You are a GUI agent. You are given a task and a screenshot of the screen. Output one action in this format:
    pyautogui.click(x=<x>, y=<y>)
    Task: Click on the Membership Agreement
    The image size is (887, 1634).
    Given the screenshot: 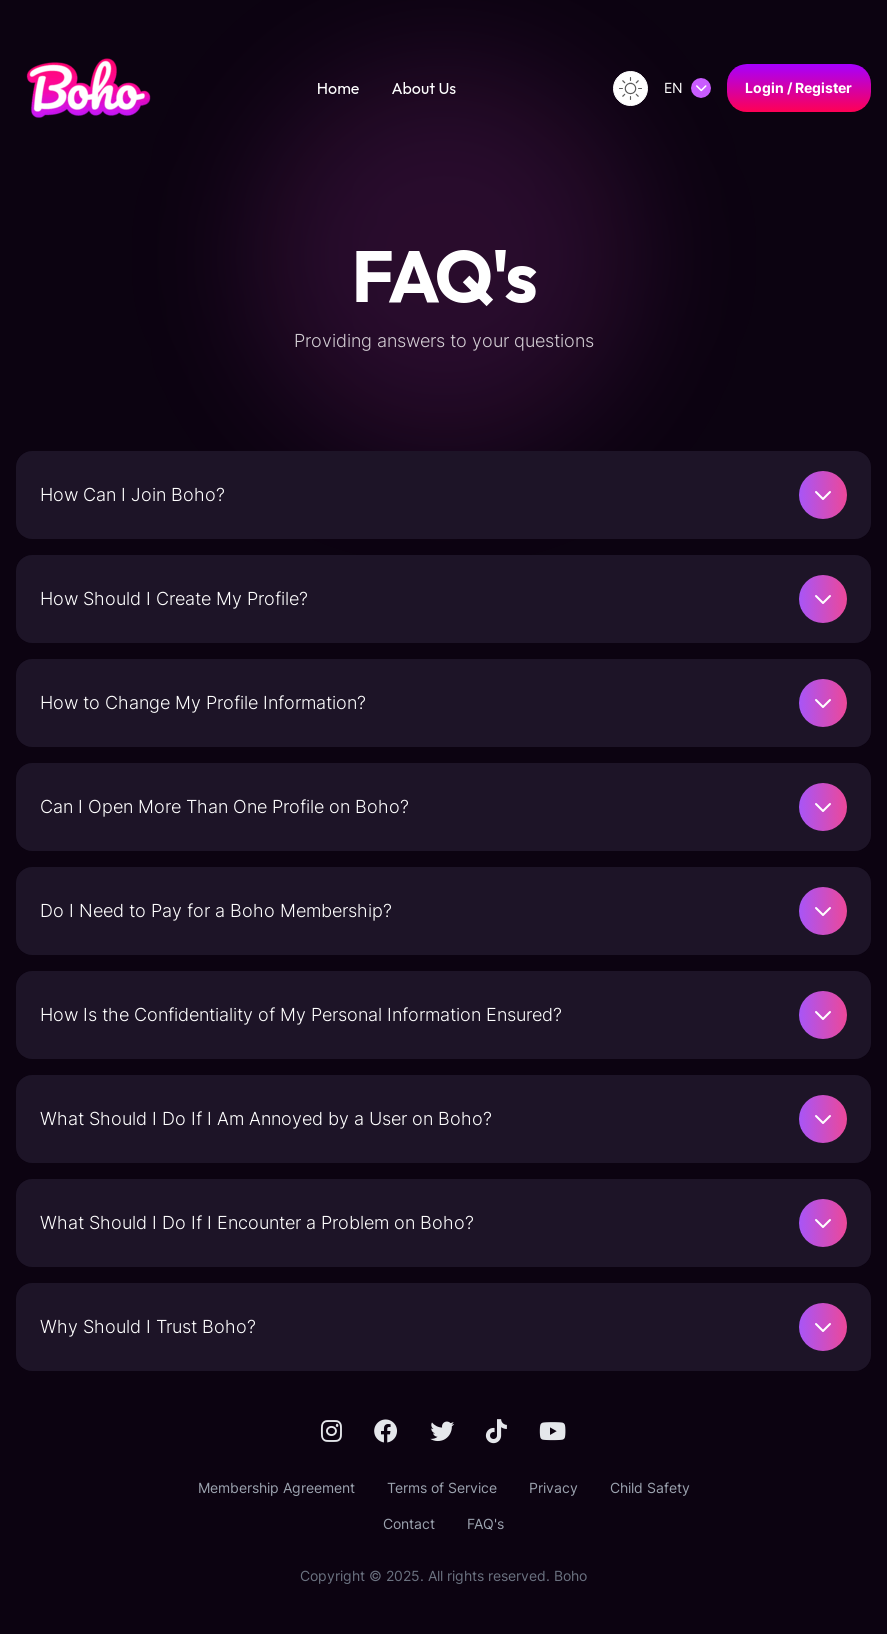 What is the action you would take?
    pyautogui.click(x=276, y=1487)
    